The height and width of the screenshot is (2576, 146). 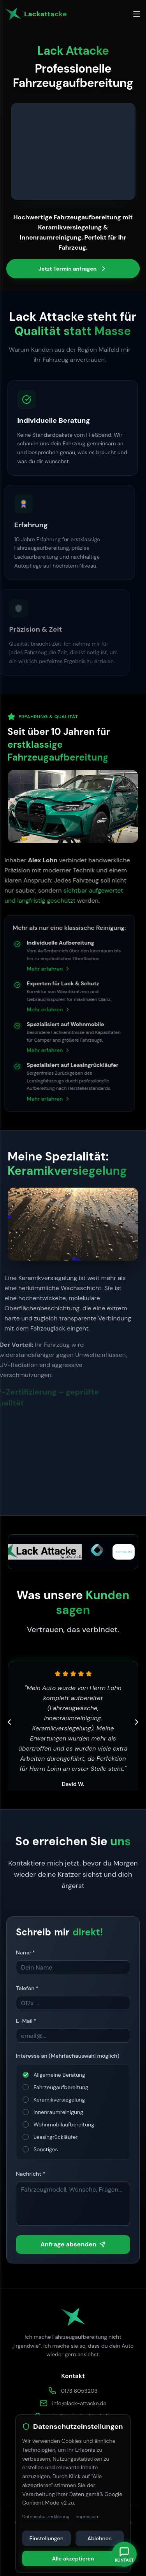 What do you see at coordinates (124, 2554) in the screenshot?
I see `[Kontaktmenü umschalten]` at bounding box center [124, 2554].